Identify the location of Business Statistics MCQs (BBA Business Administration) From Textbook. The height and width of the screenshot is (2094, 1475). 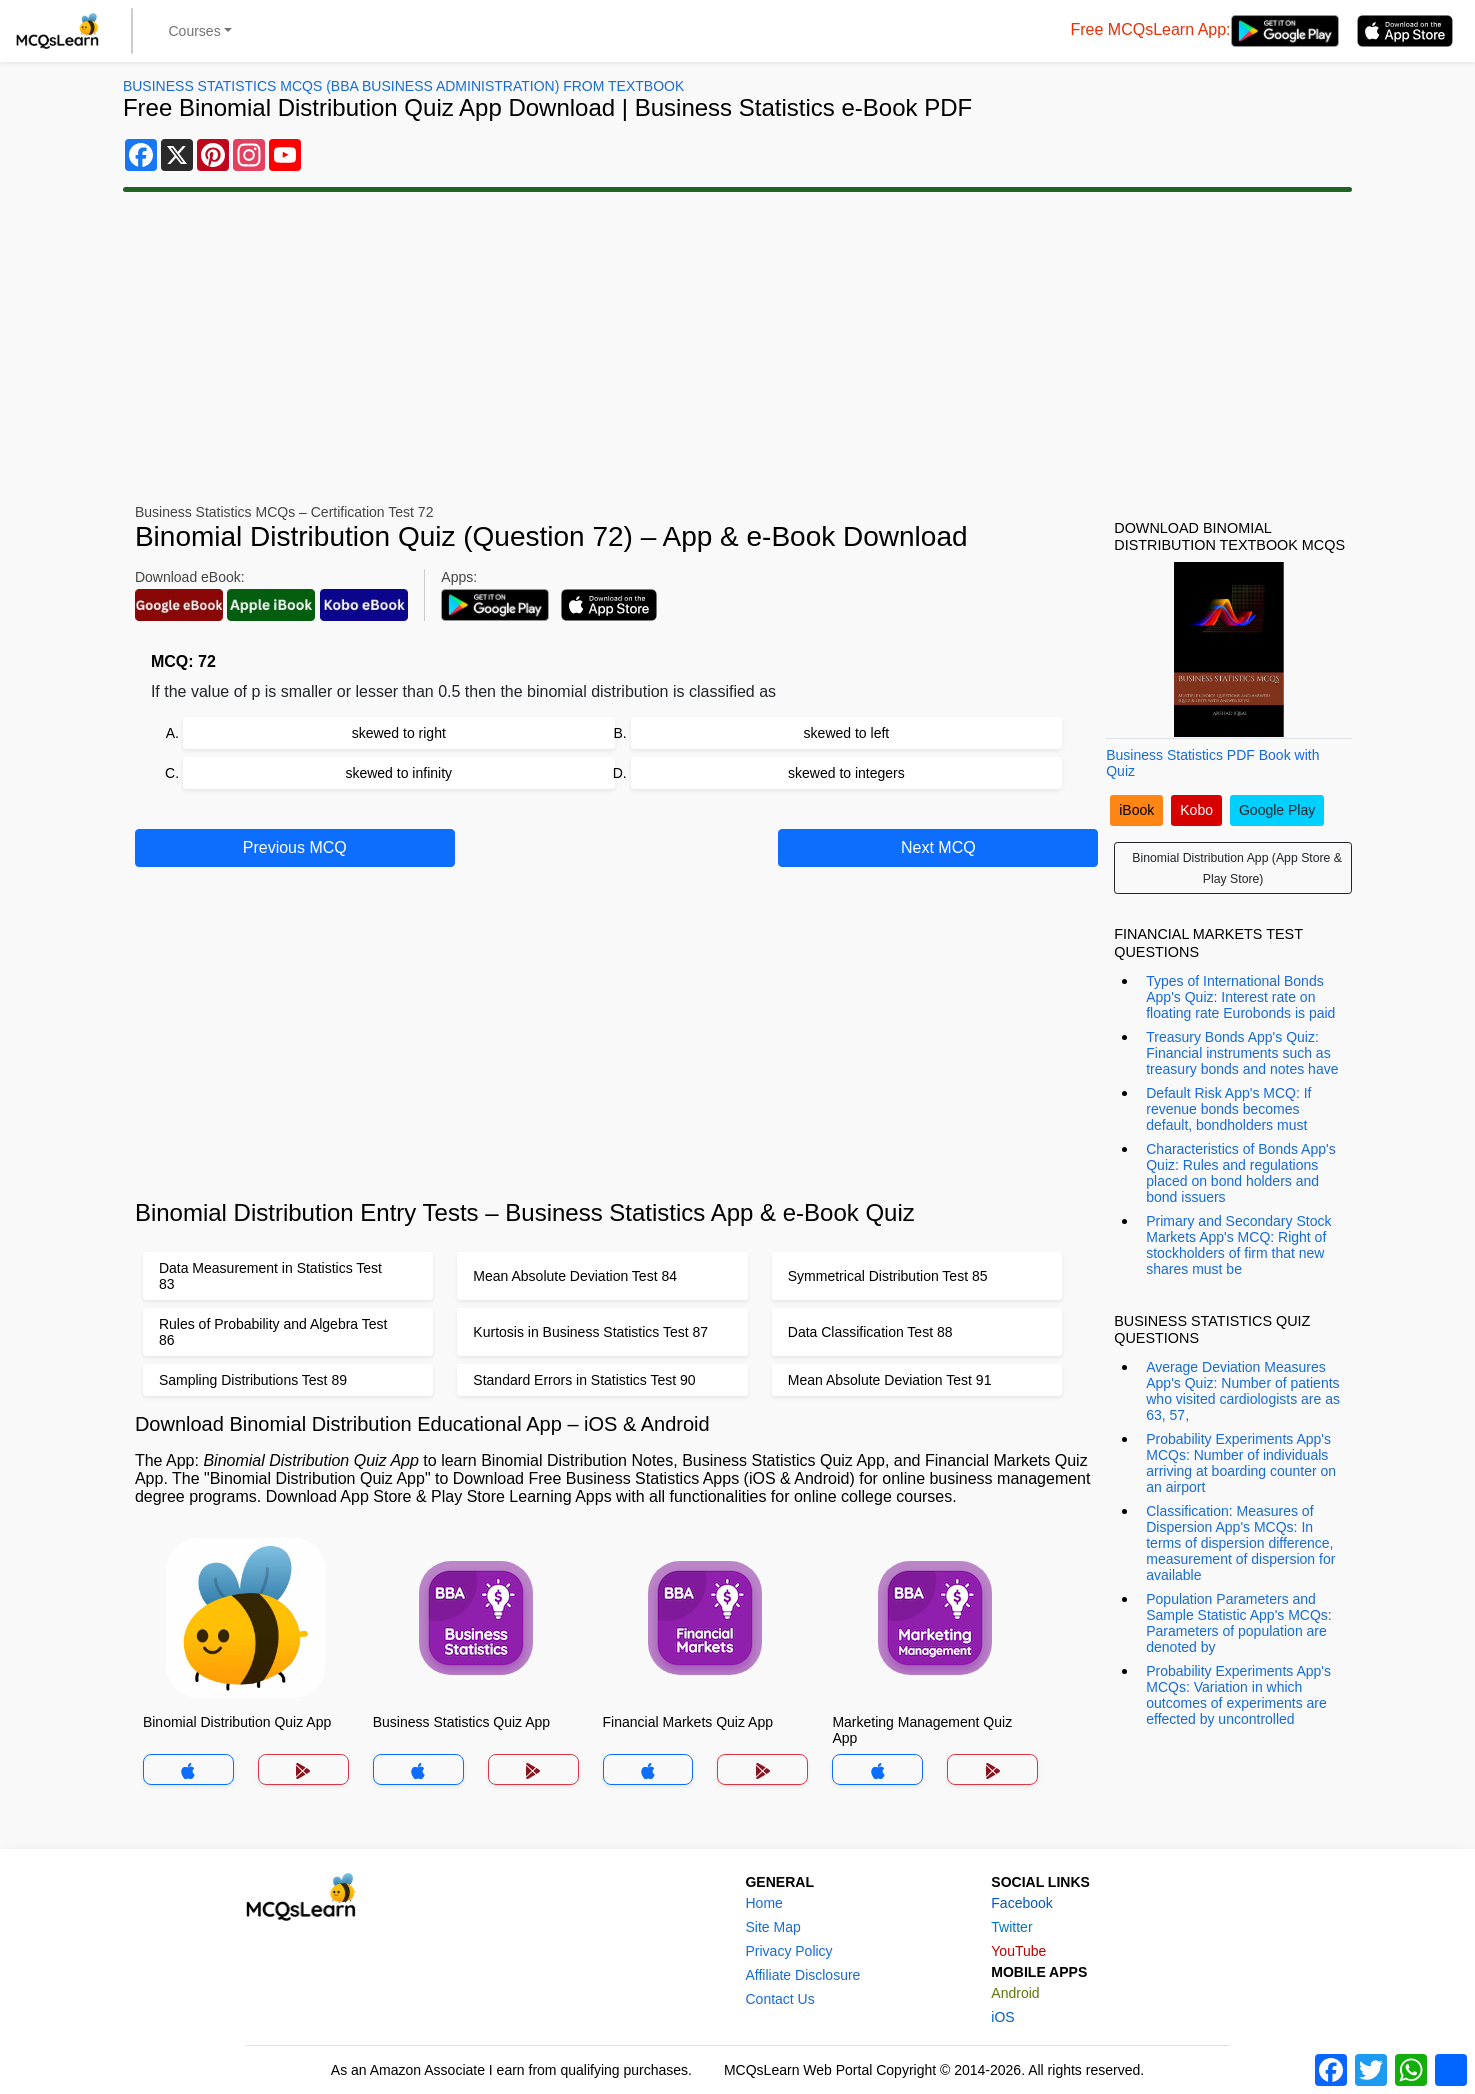
(403, 86).